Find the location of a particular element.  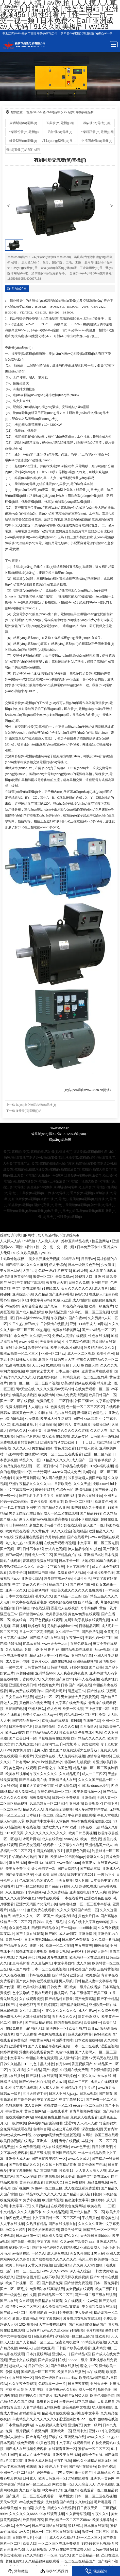

網(wǎng)站地圖 is located at coordinates (60, 1140).